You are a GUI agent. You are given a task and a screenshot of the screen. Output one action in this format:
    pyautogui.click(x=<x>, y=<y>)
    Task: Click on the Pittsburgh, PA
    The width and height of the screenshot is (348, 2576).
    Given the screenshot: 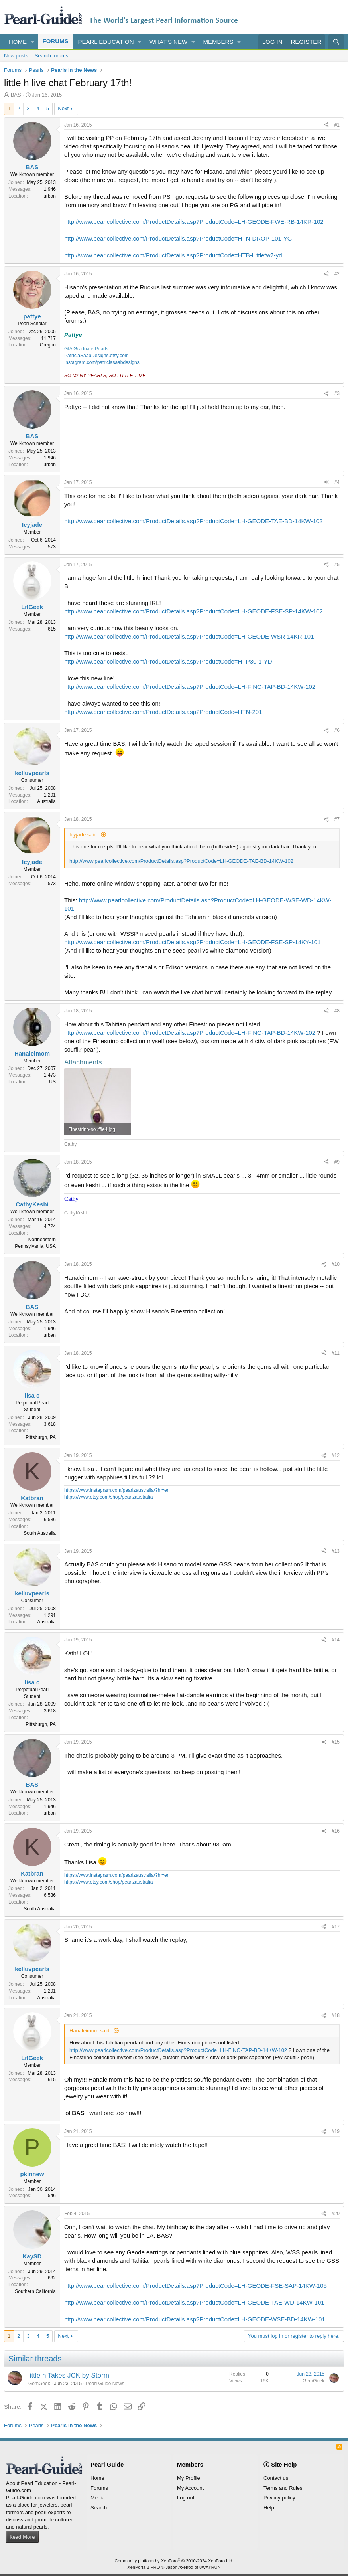 What is the action you would take?
    pyautogui.click(x=41, y=1437)
    